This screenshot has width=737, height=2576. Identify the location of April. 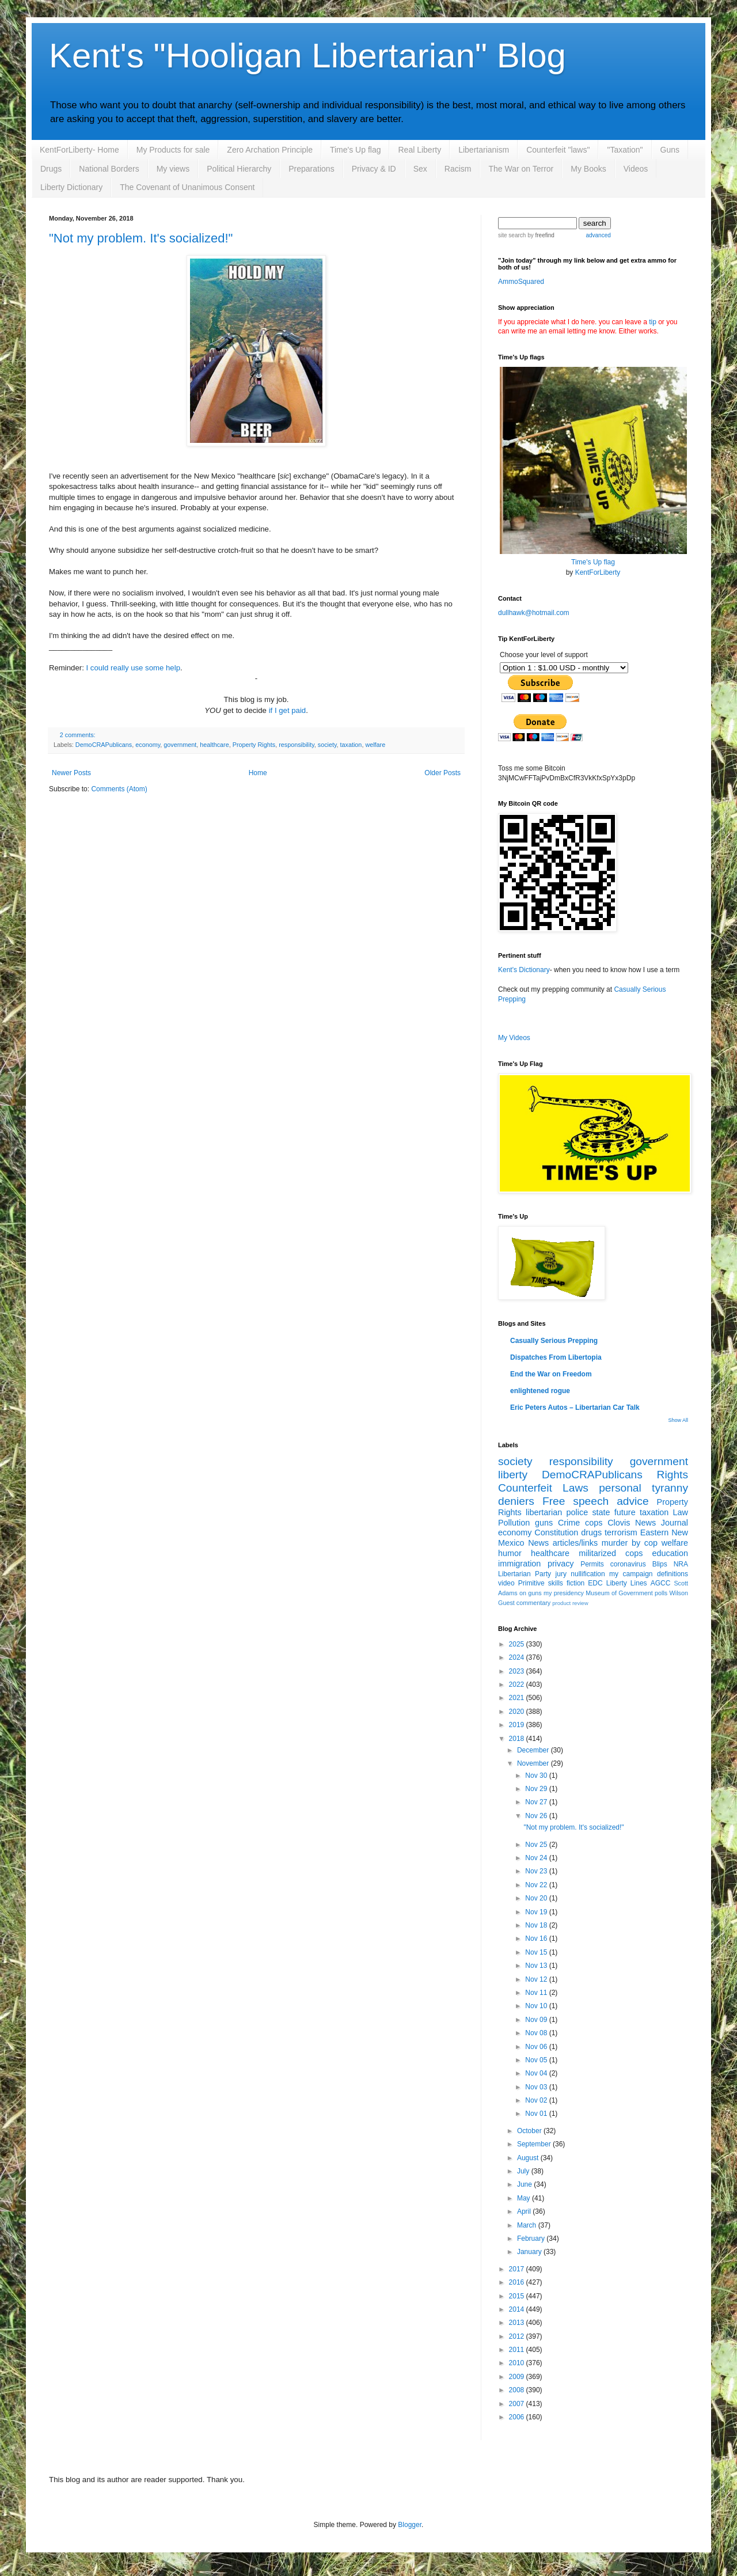
(525, 2211).